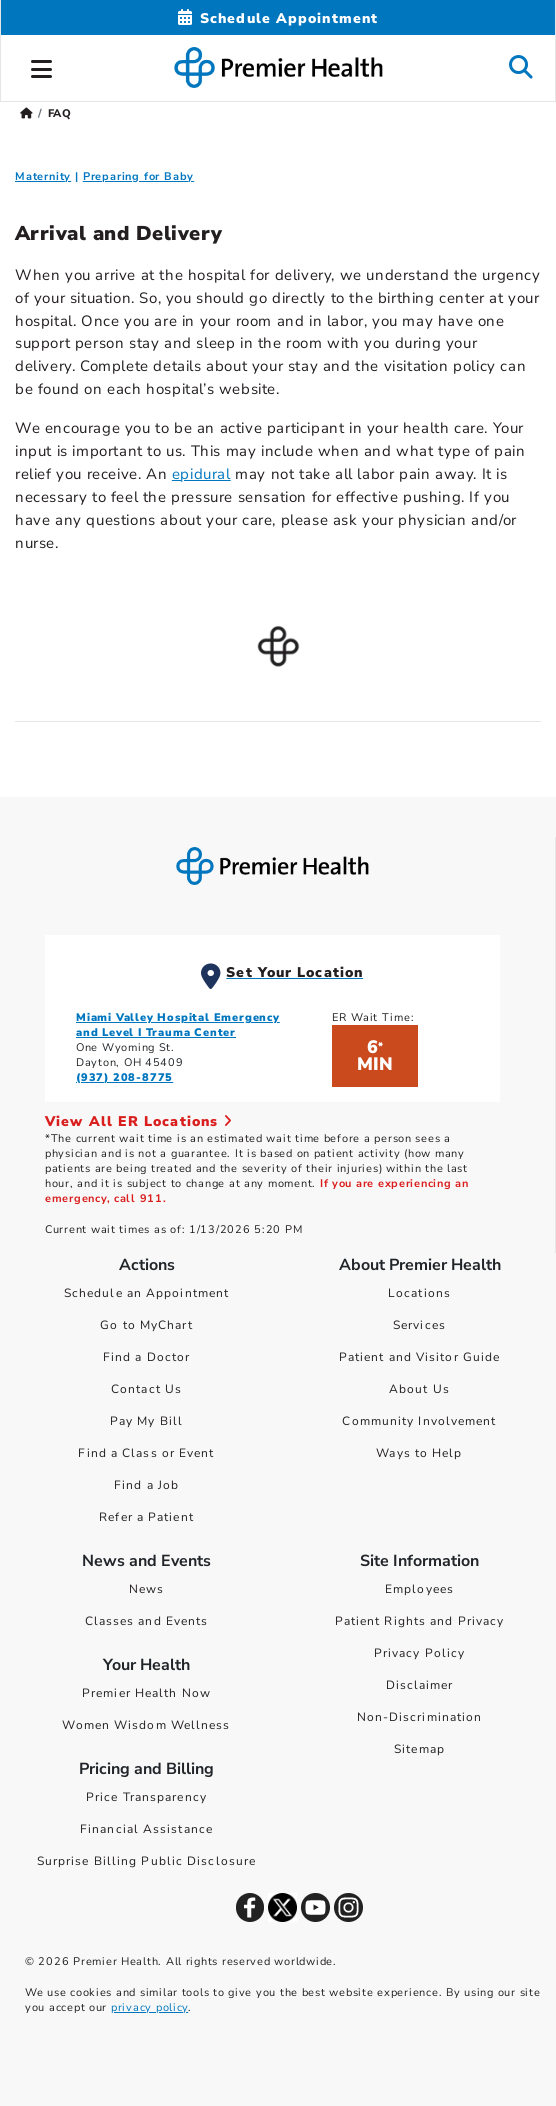  Describe the element at coordinates (419, 1325) in the screenshot. I see `Services` at that location.